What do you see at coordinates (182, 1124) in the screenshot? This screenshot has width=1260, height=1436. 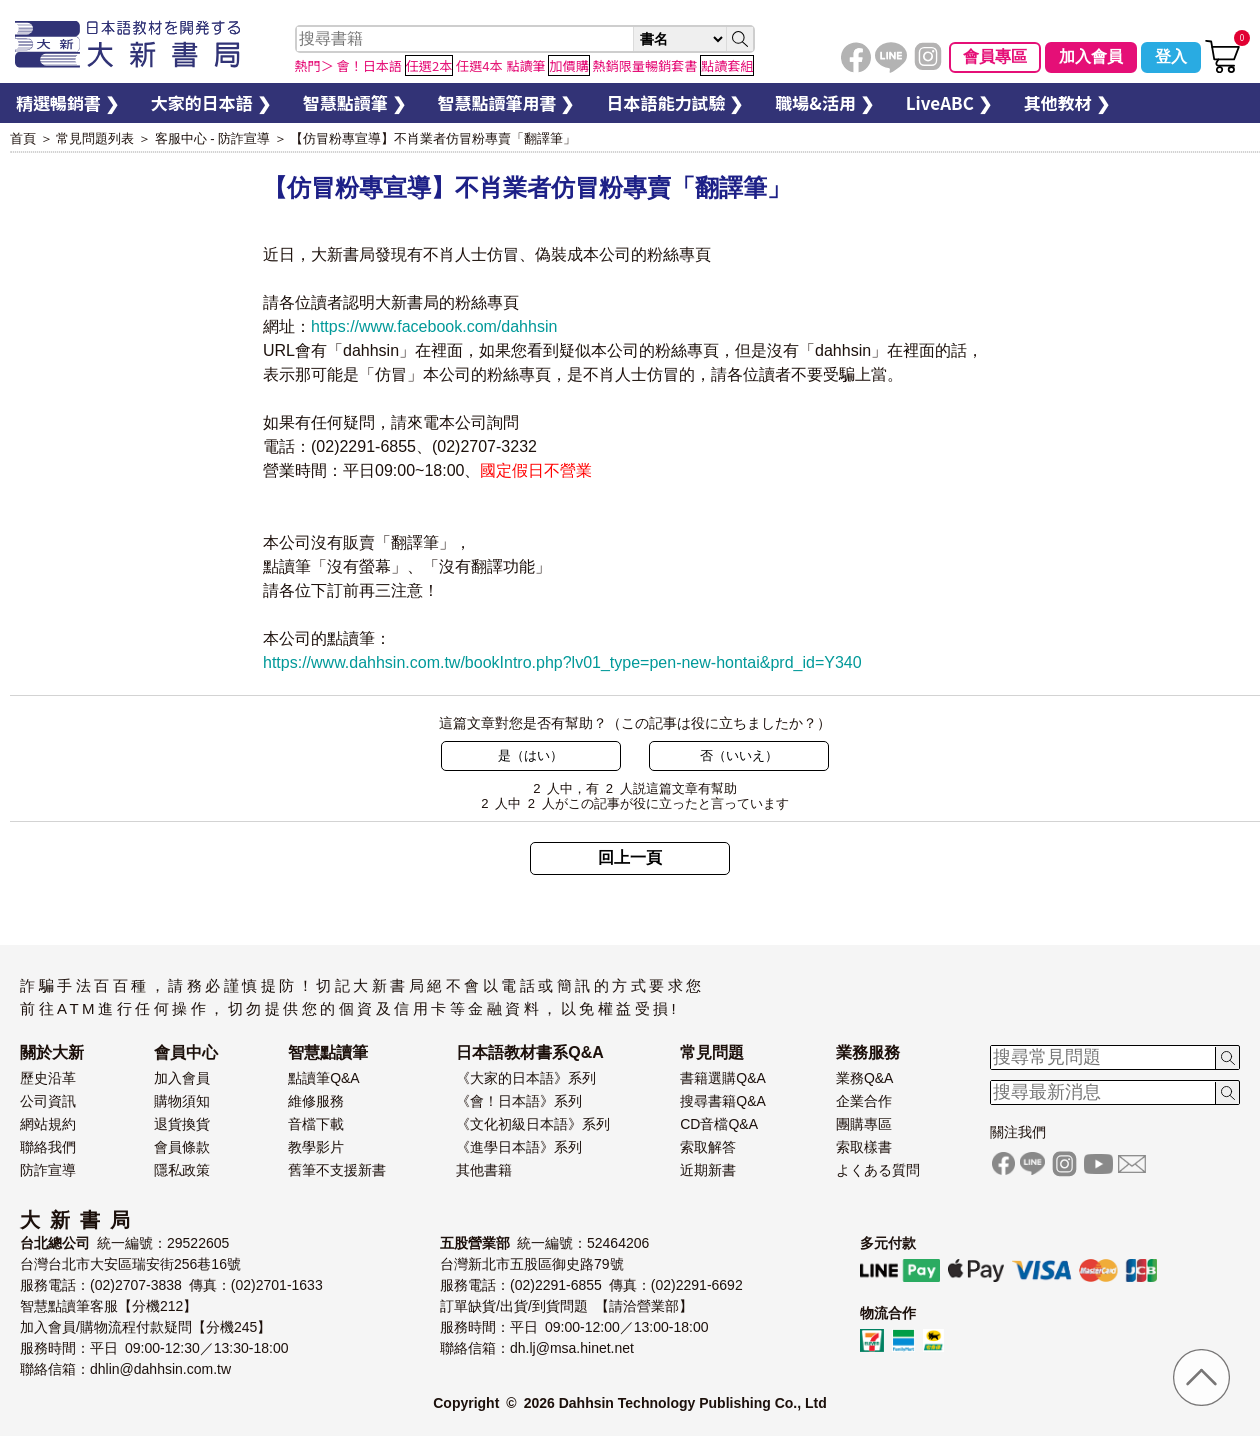 I see `退貨換貨` at bounding box center [182, 1124].